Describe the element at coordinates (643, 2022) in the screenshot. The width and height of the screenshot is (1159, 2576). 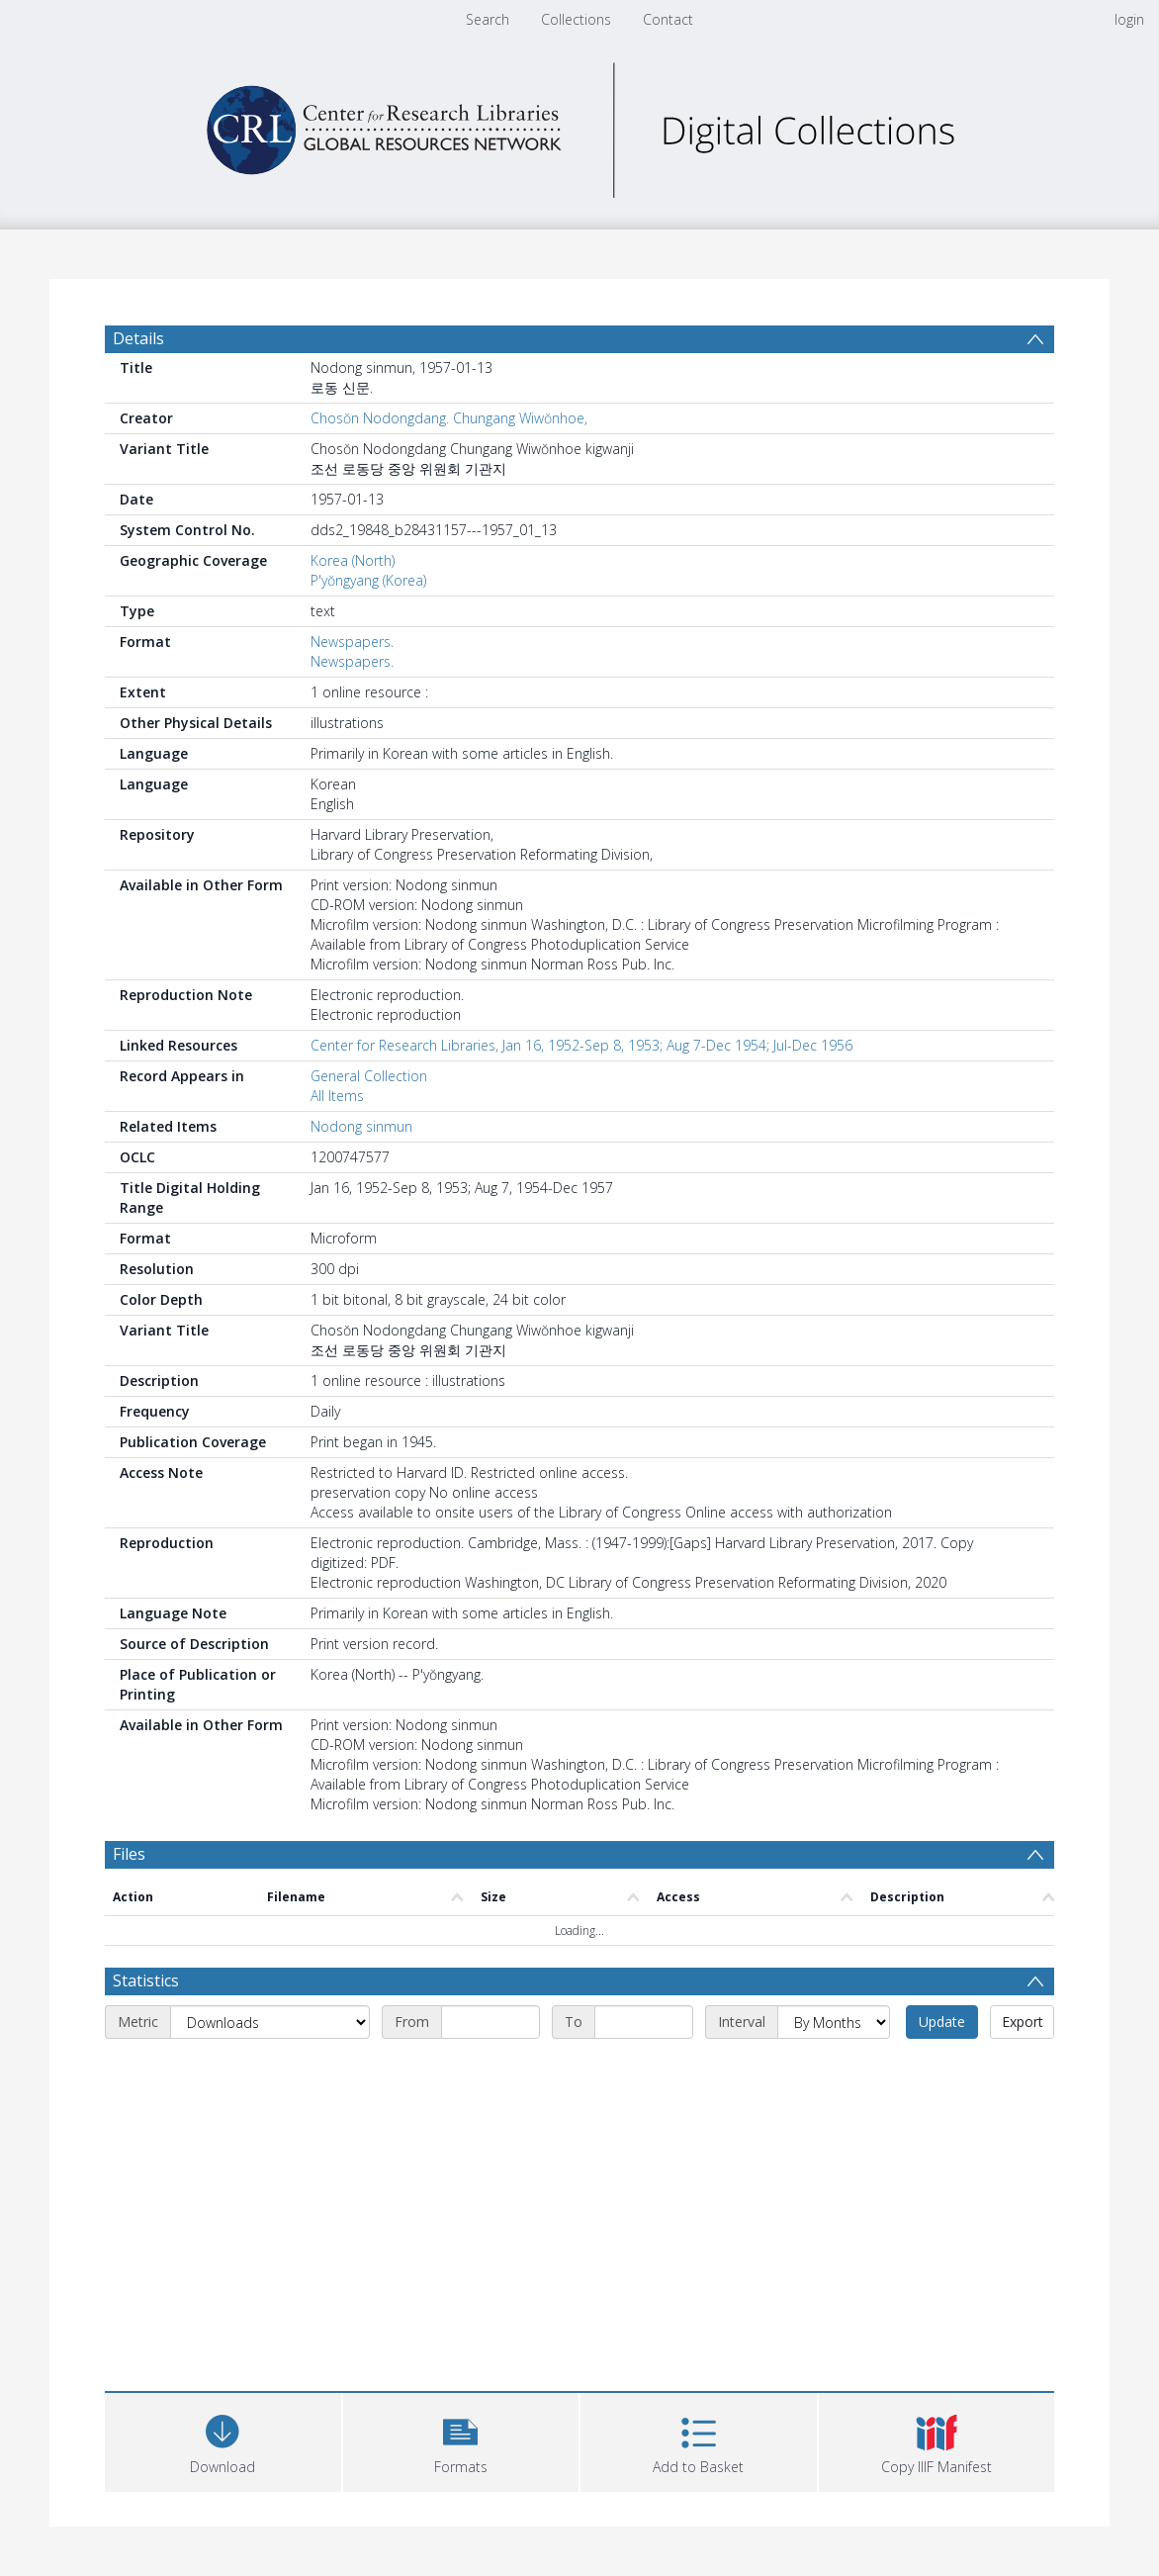
I see `[End date]` at that location.